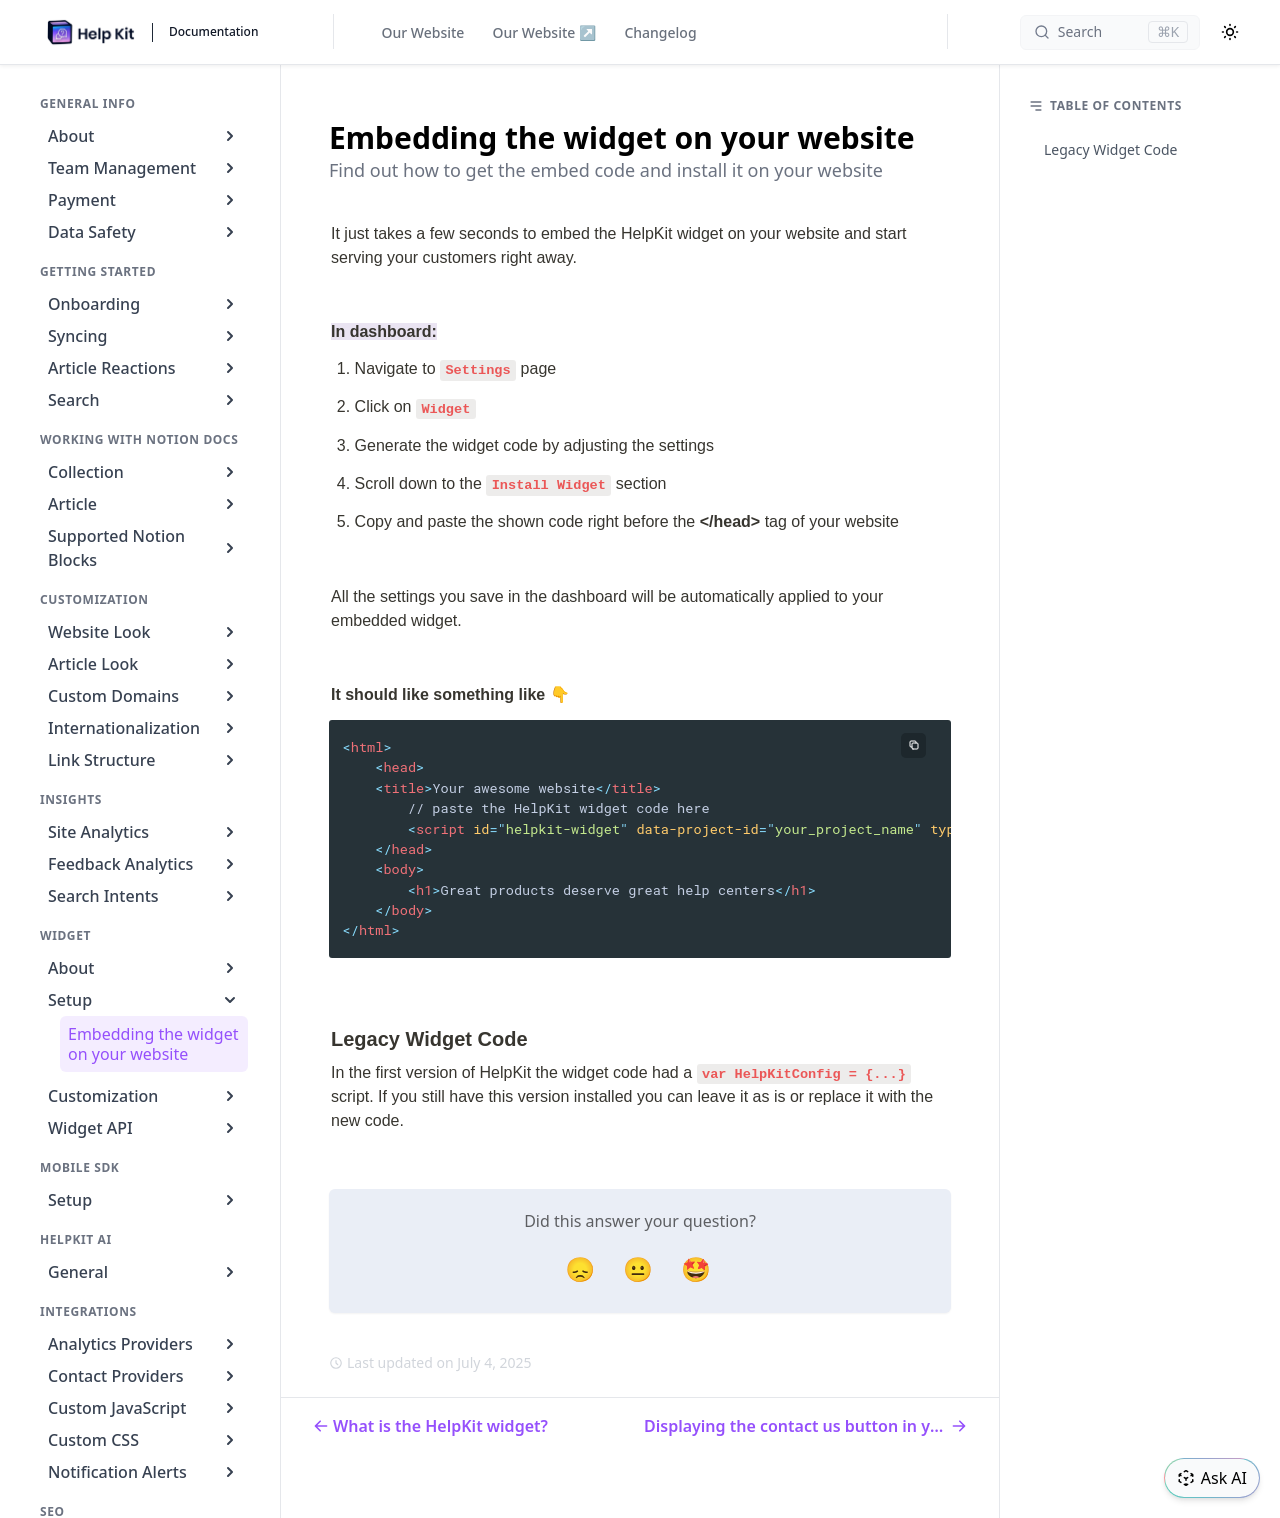  I want to click on Payment, so click(144, 200).